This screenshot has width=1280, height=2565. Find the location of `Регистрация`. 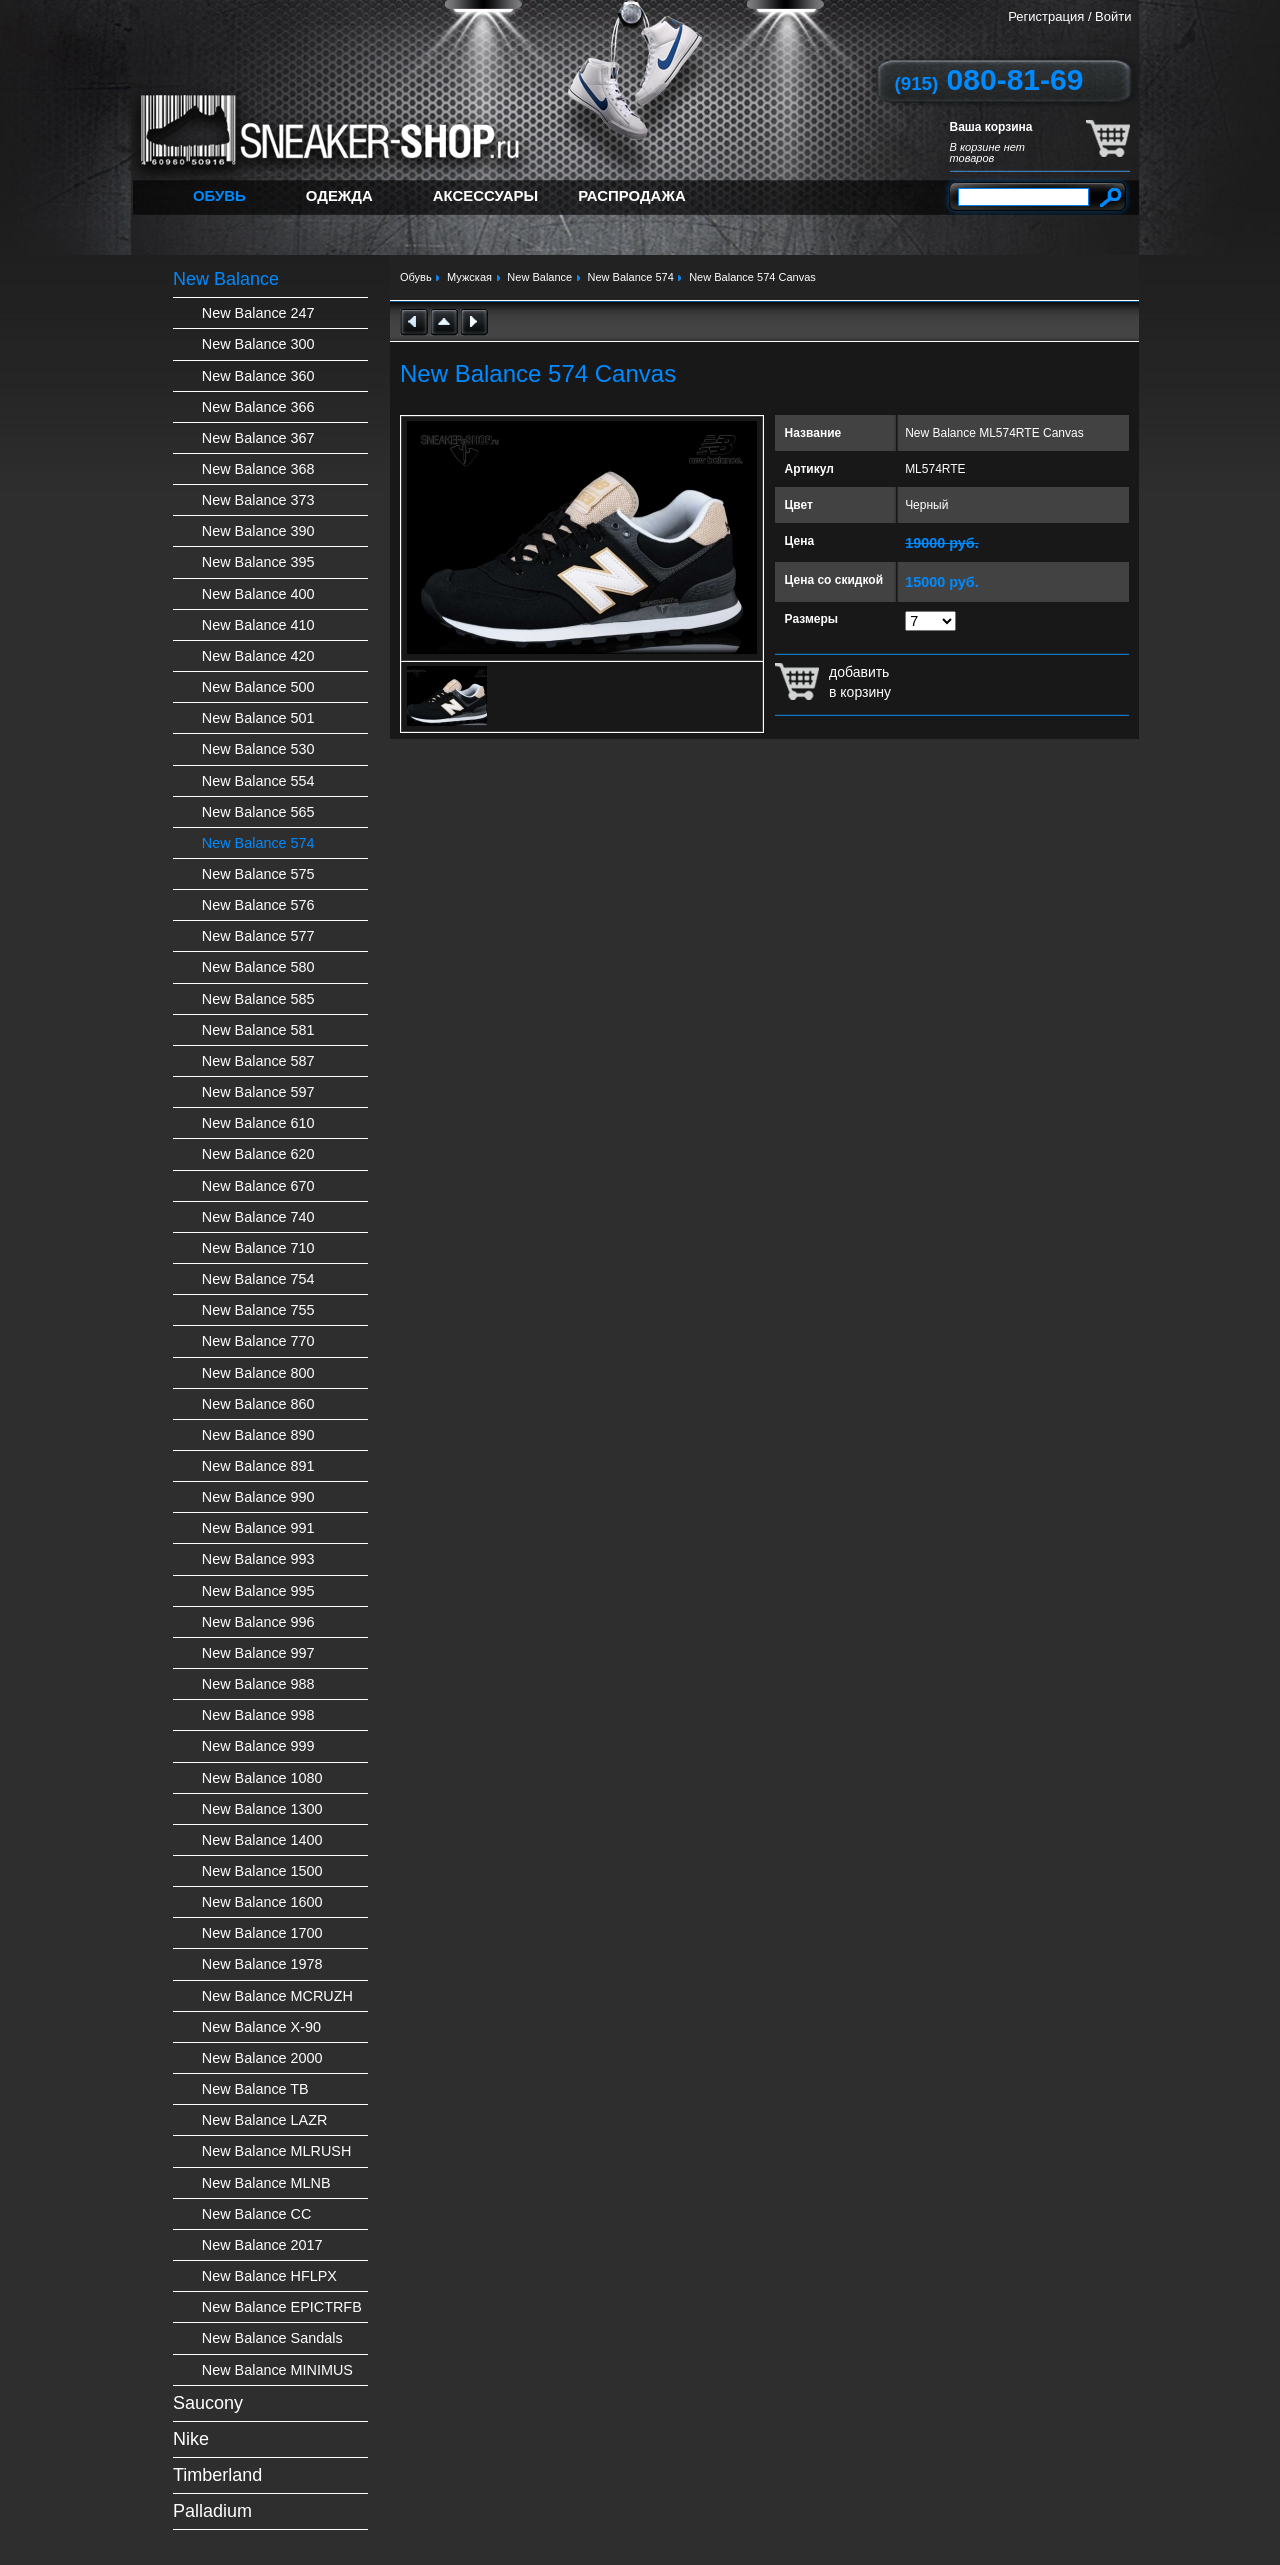

Регистрация is located at coordinates (1046, 16).